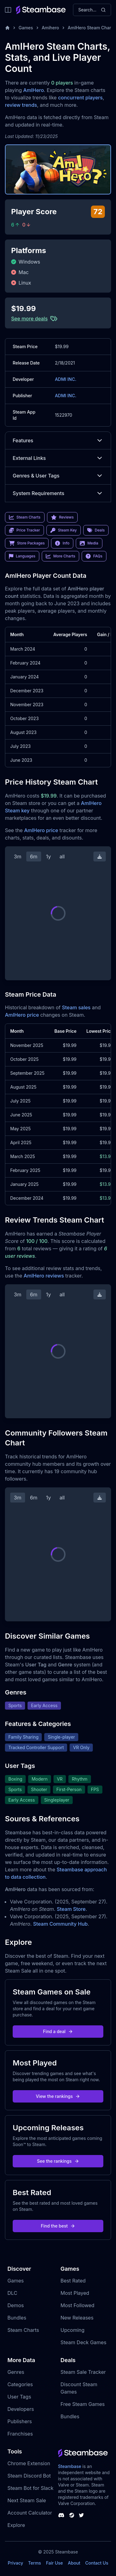 This screenshot has width=116, height=2576. I want to click on Chrome Extension, so click(28, 2463).